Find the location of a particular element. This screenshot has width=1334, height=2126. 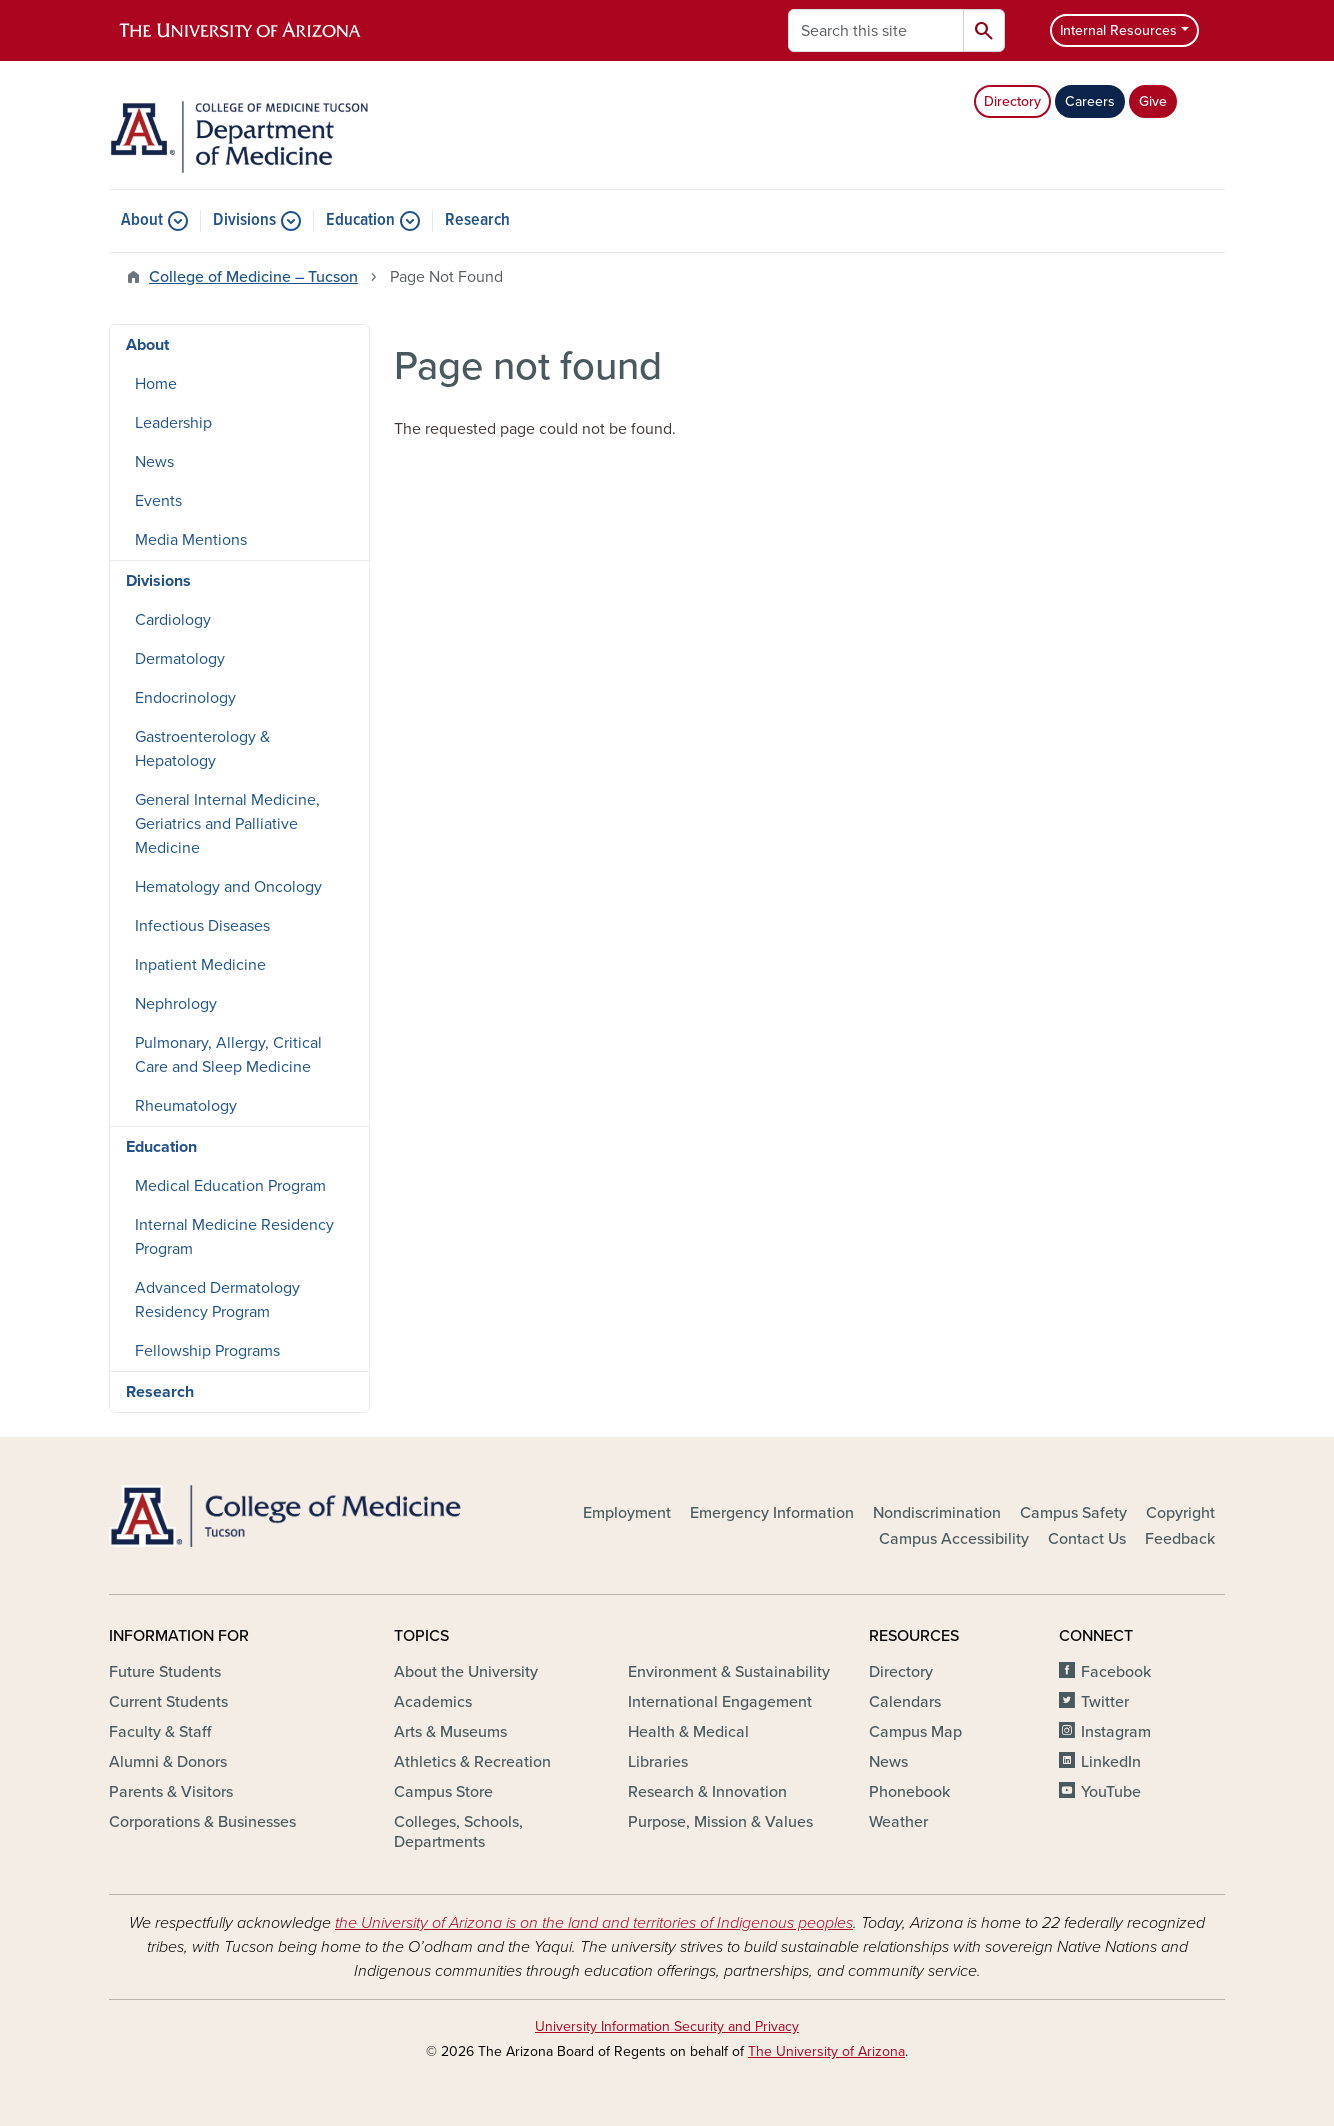

Infectious Diseases is located at coordinates (202, 926).